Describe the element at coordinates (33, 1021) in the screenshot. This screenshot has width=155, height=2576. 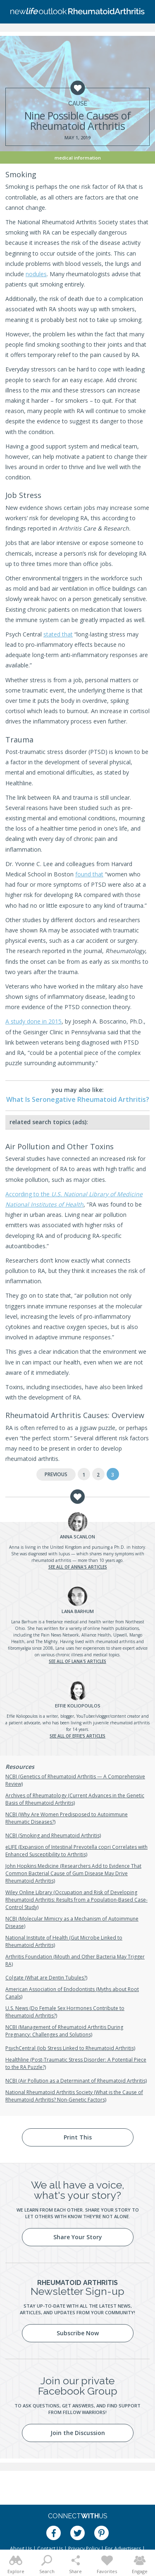
I see `A study done in 2015` at that location.